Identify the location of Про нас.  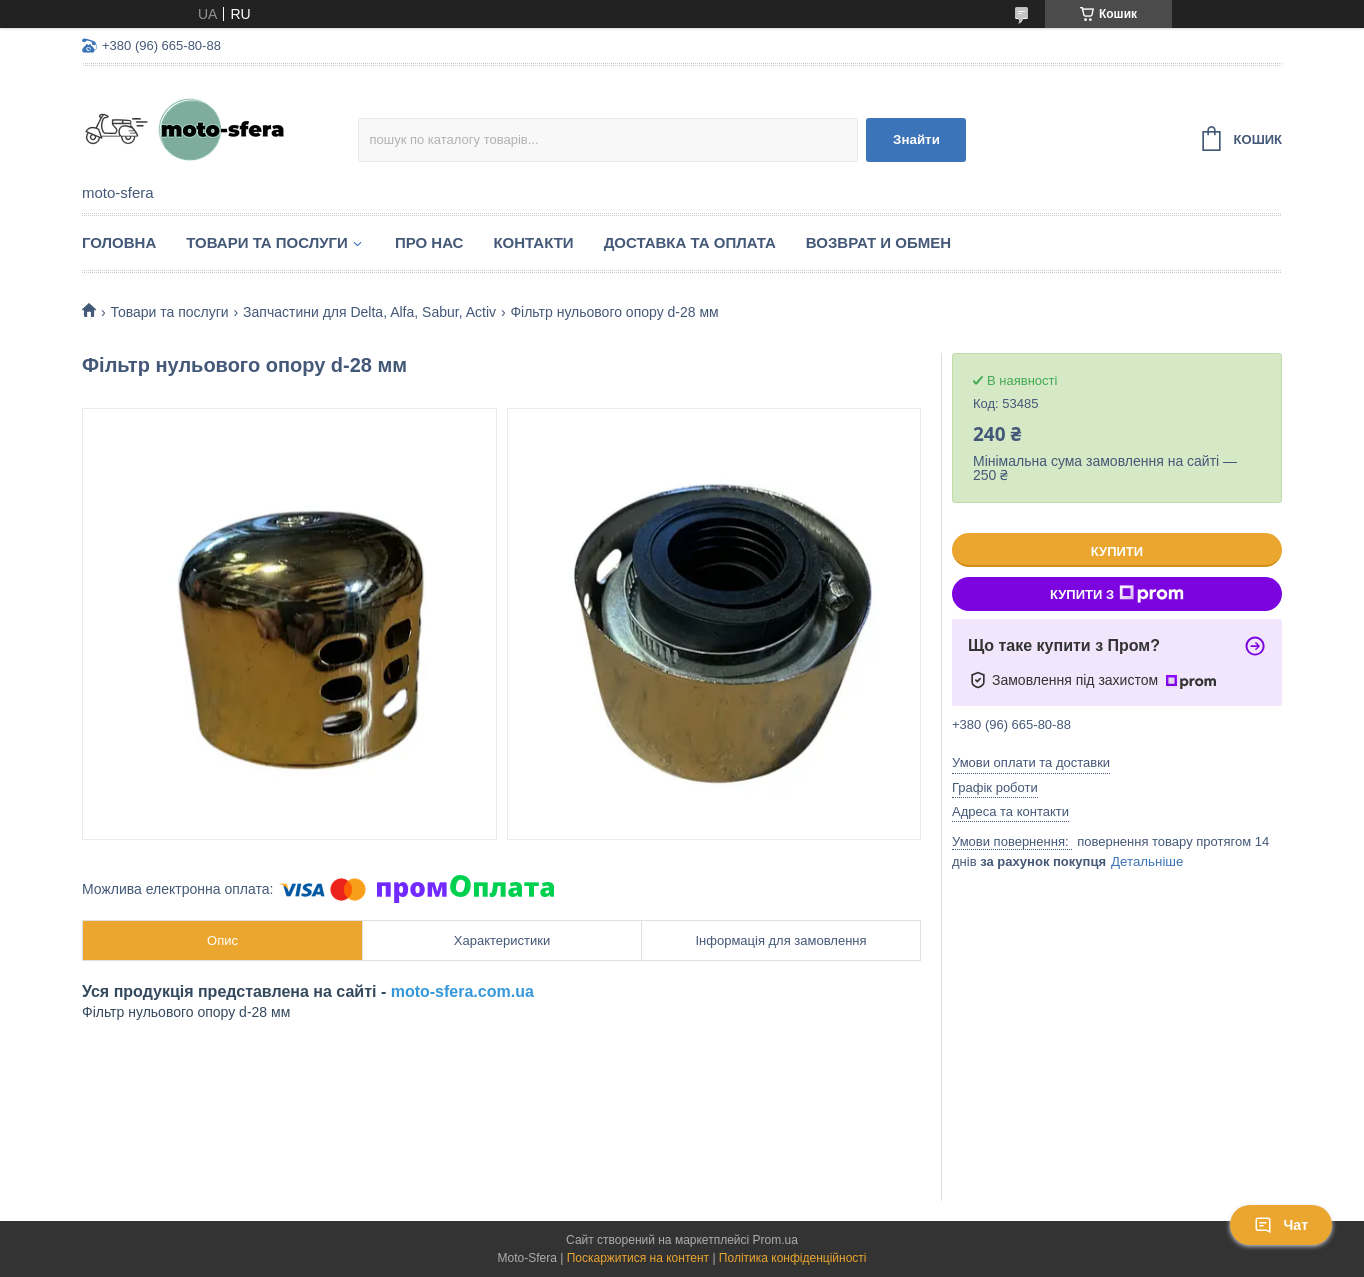
(429, 242).